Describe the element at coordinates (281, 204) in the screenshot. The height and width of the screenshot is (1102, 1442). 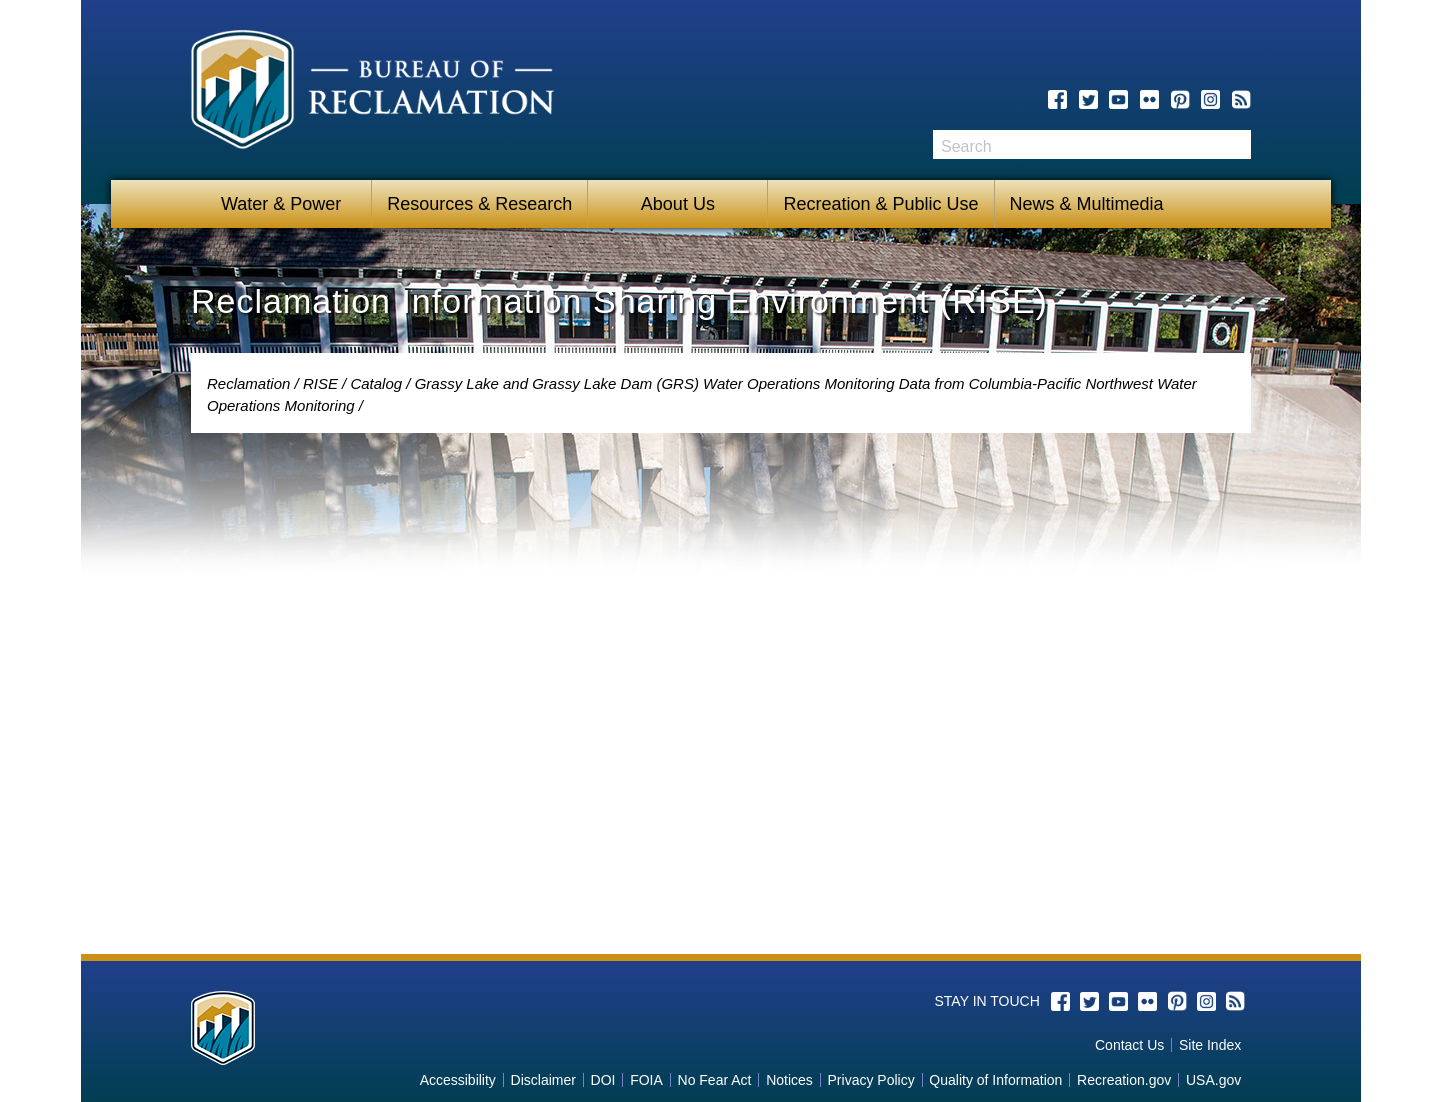
I see `Water & Power` at that location.